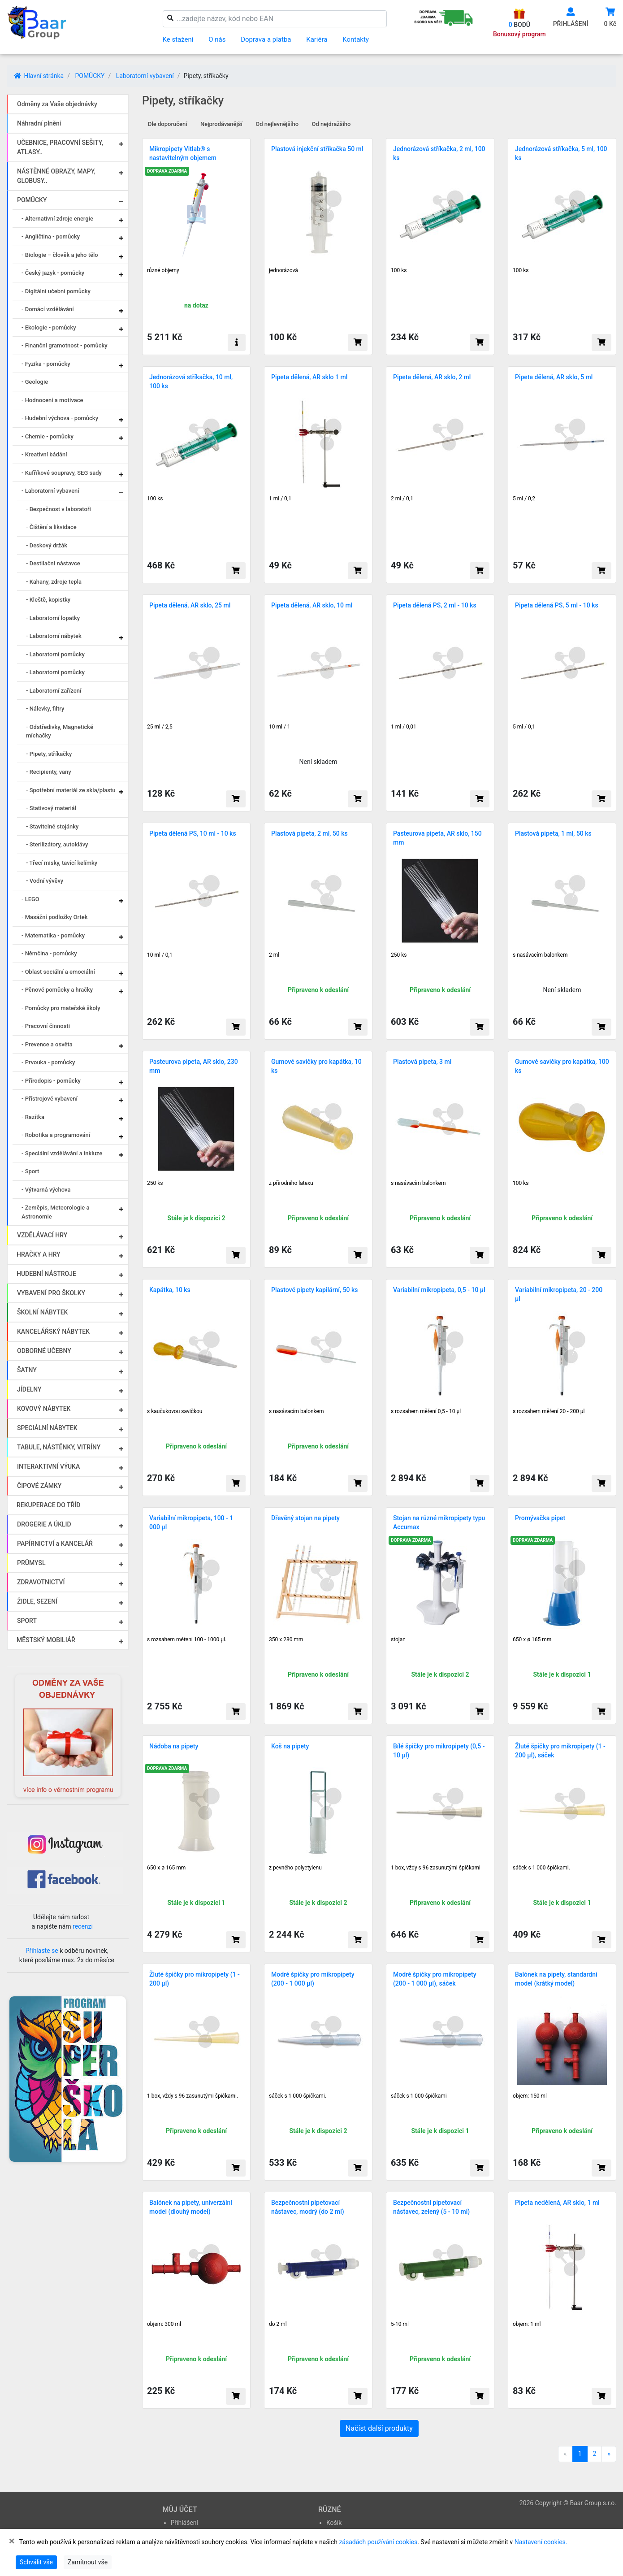 The image size is (623, 2576). Describe the element at coordinates (60, 418) in the screenshot. I see `- Hudební výchova - pomůcky` at that location.